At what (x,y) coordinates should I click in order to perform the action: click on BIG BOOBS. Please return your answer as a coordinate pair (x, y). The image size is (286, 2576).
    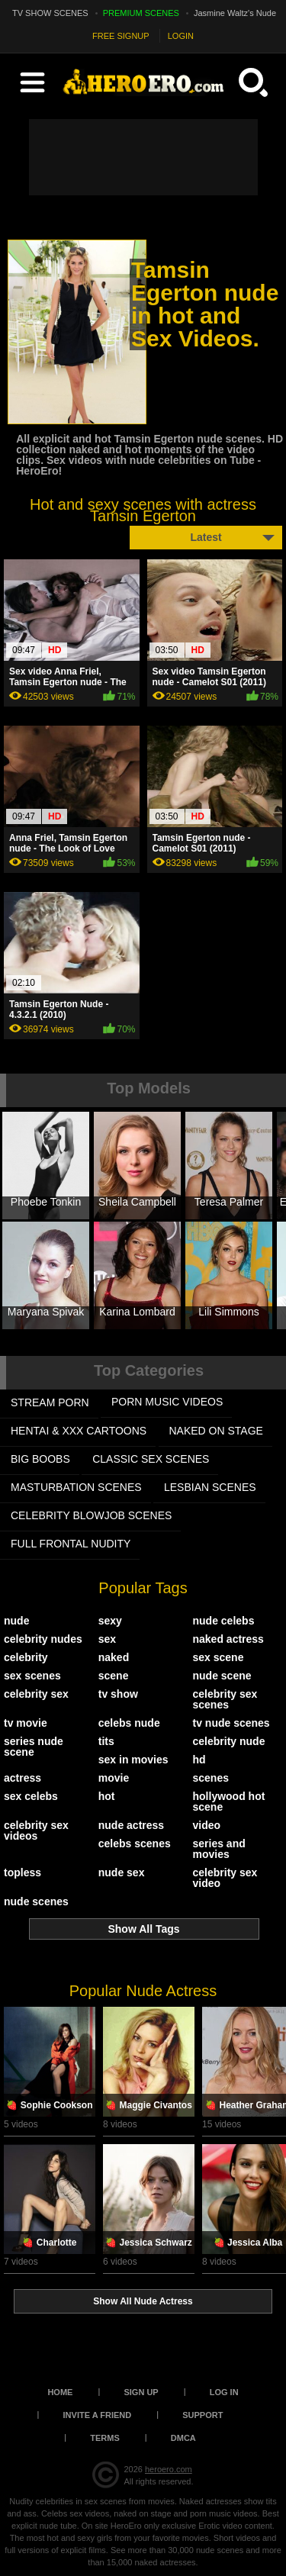
    Looking at the image, I should click on (40, 1459).